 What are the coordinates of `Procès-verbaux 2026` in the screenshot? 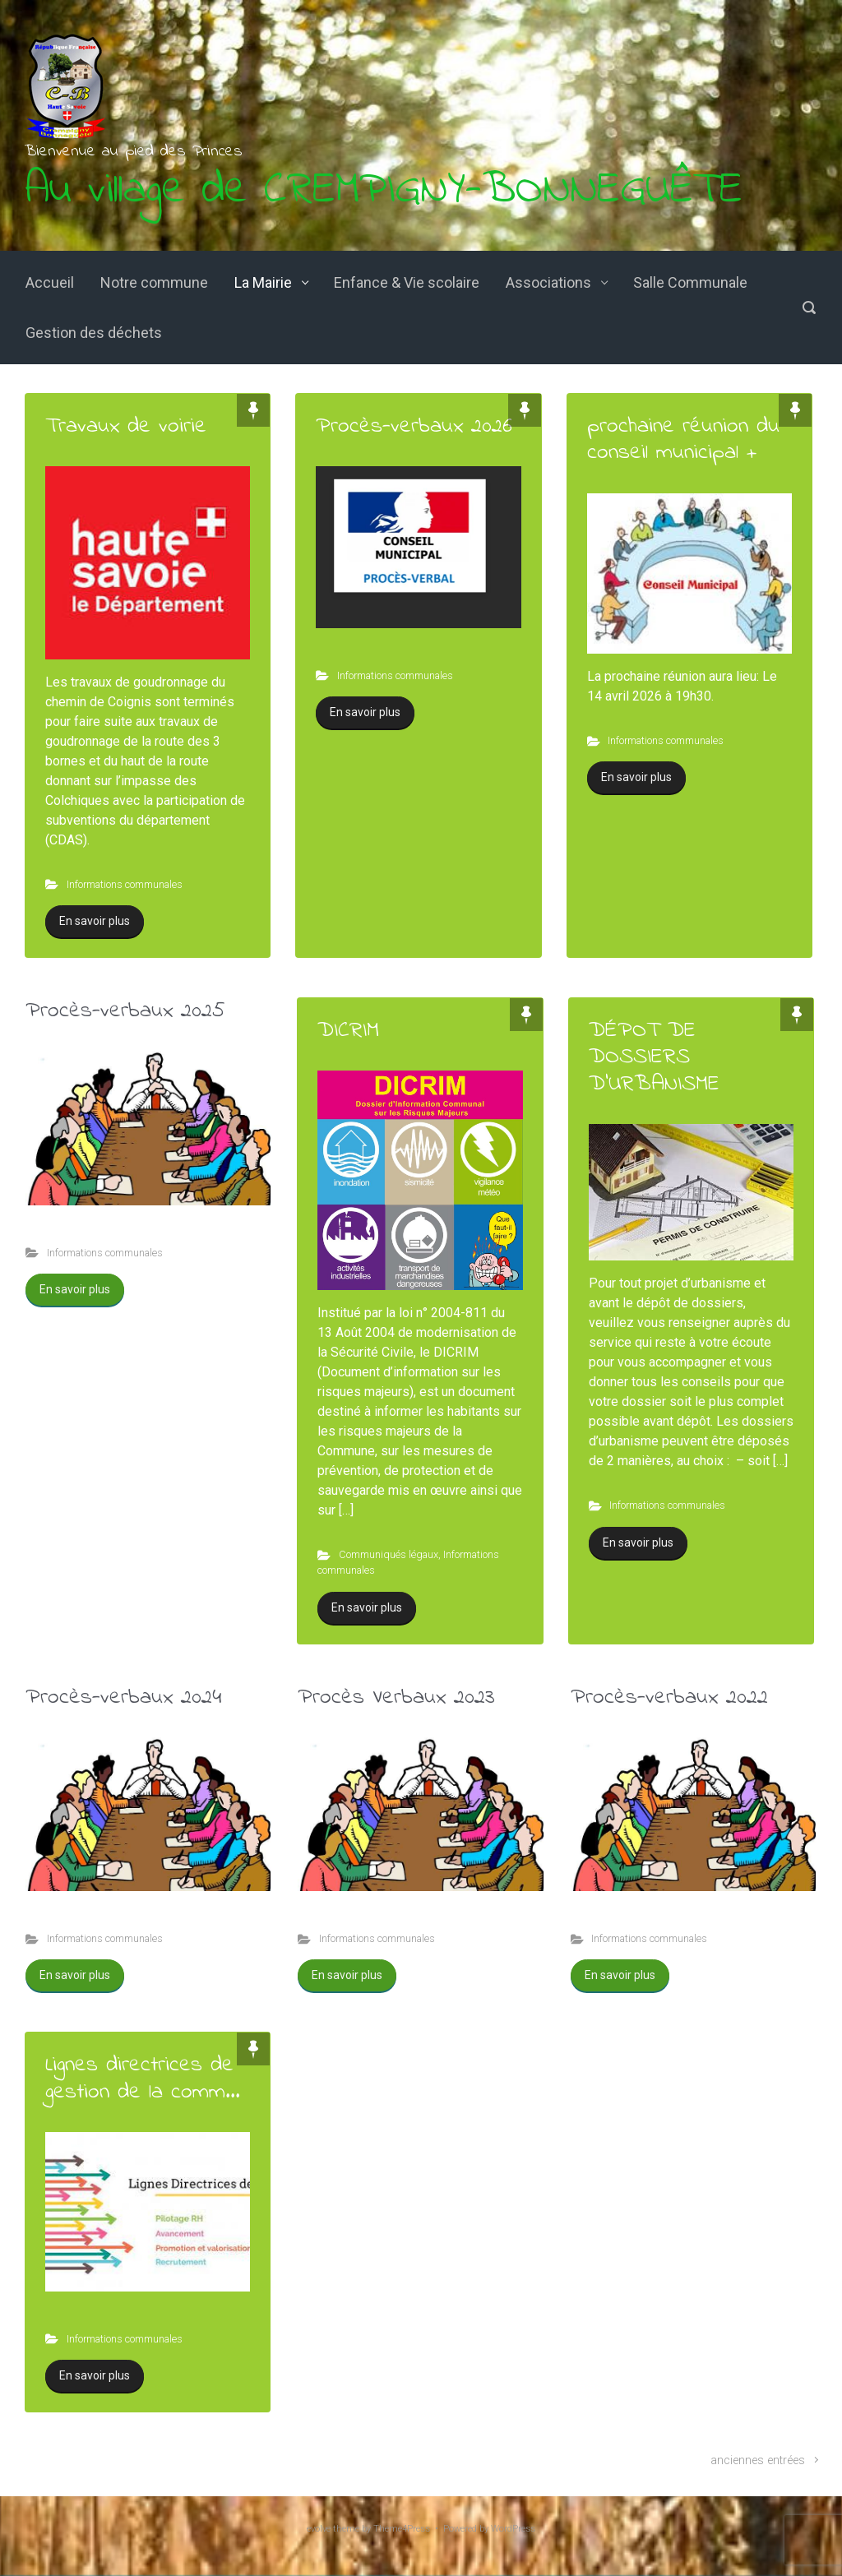 It's located at (414, 426).